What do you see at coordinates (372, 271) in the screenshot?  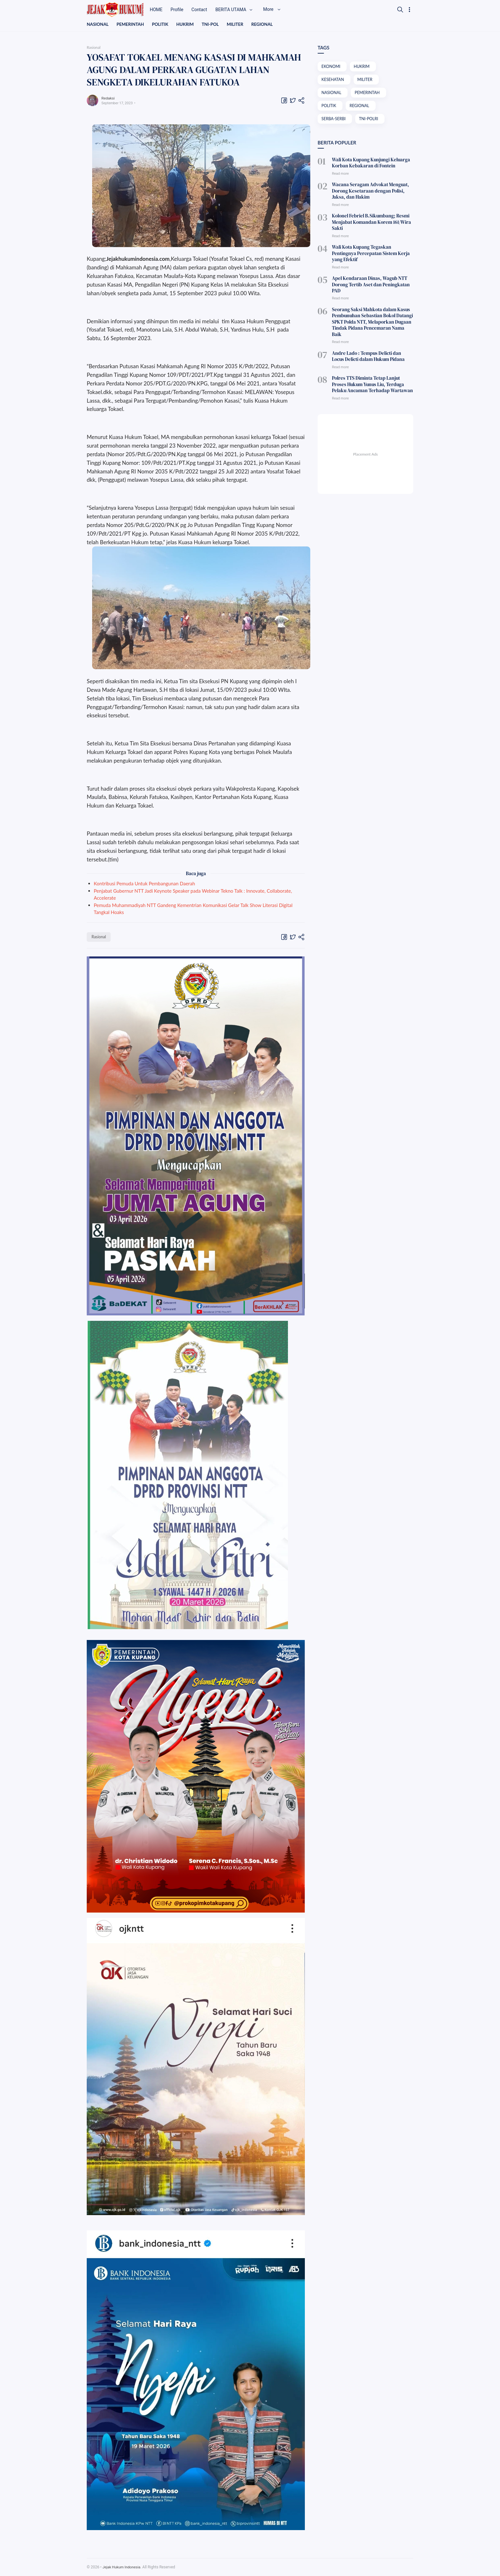 I see `Apel Kendaraan Dinas, Wagub NTT Dorong Tertib Aset dan Peningkatan PAD` at bounding box center [372, 271].